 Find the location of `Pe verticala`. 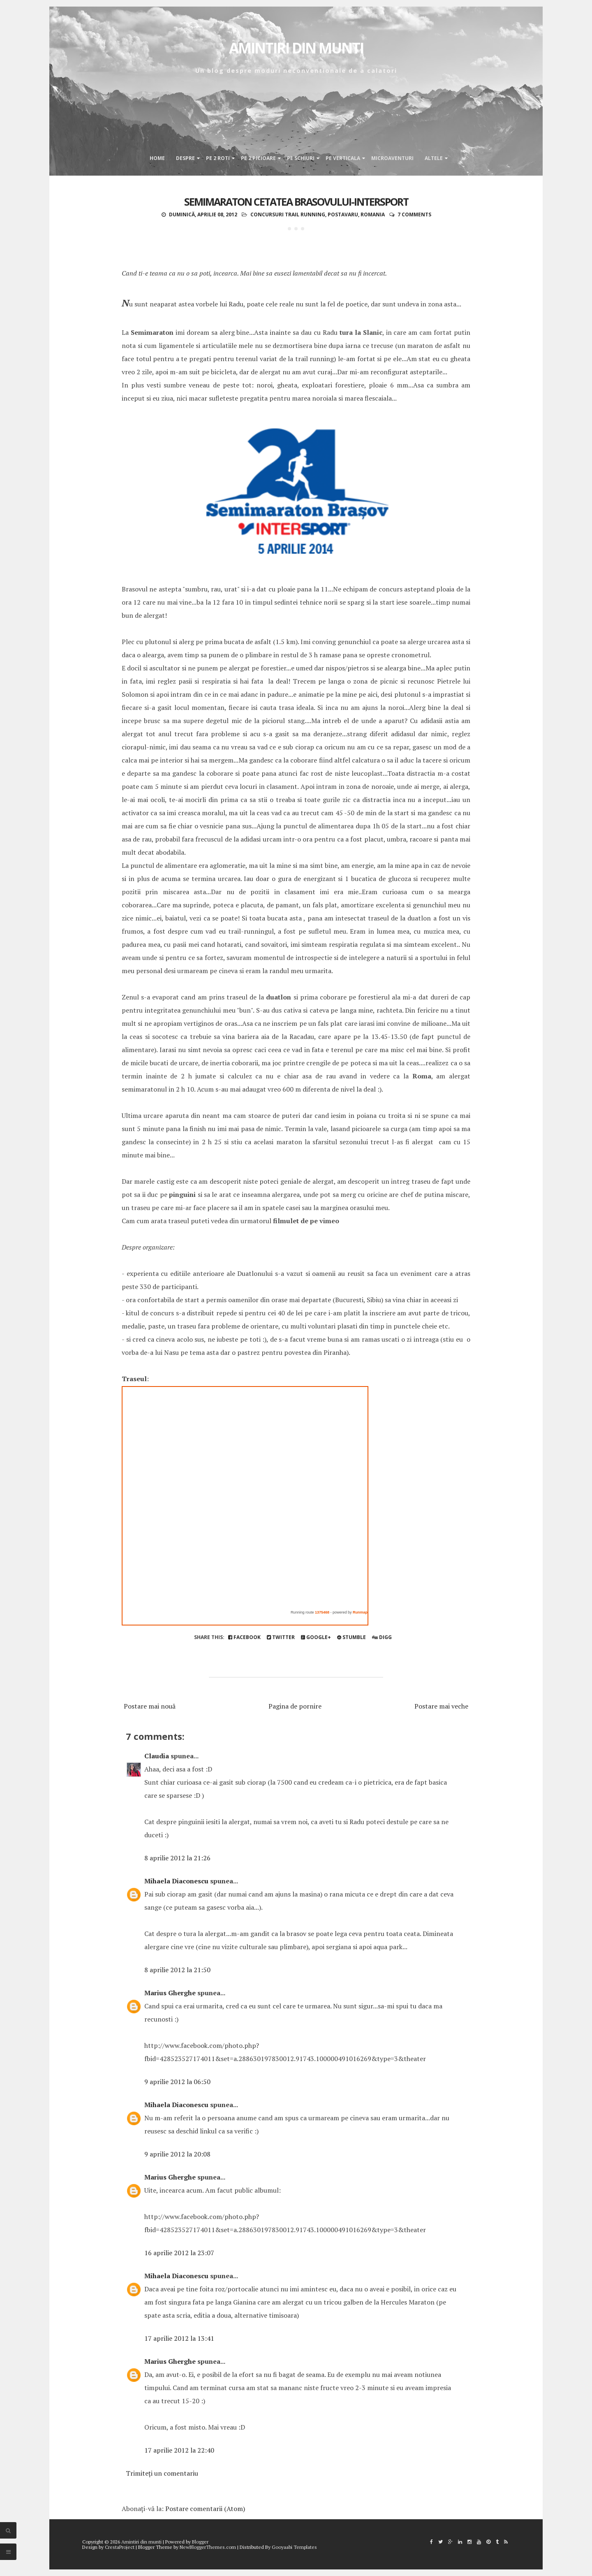

Pe verticala is located at coordinates (343, 158).